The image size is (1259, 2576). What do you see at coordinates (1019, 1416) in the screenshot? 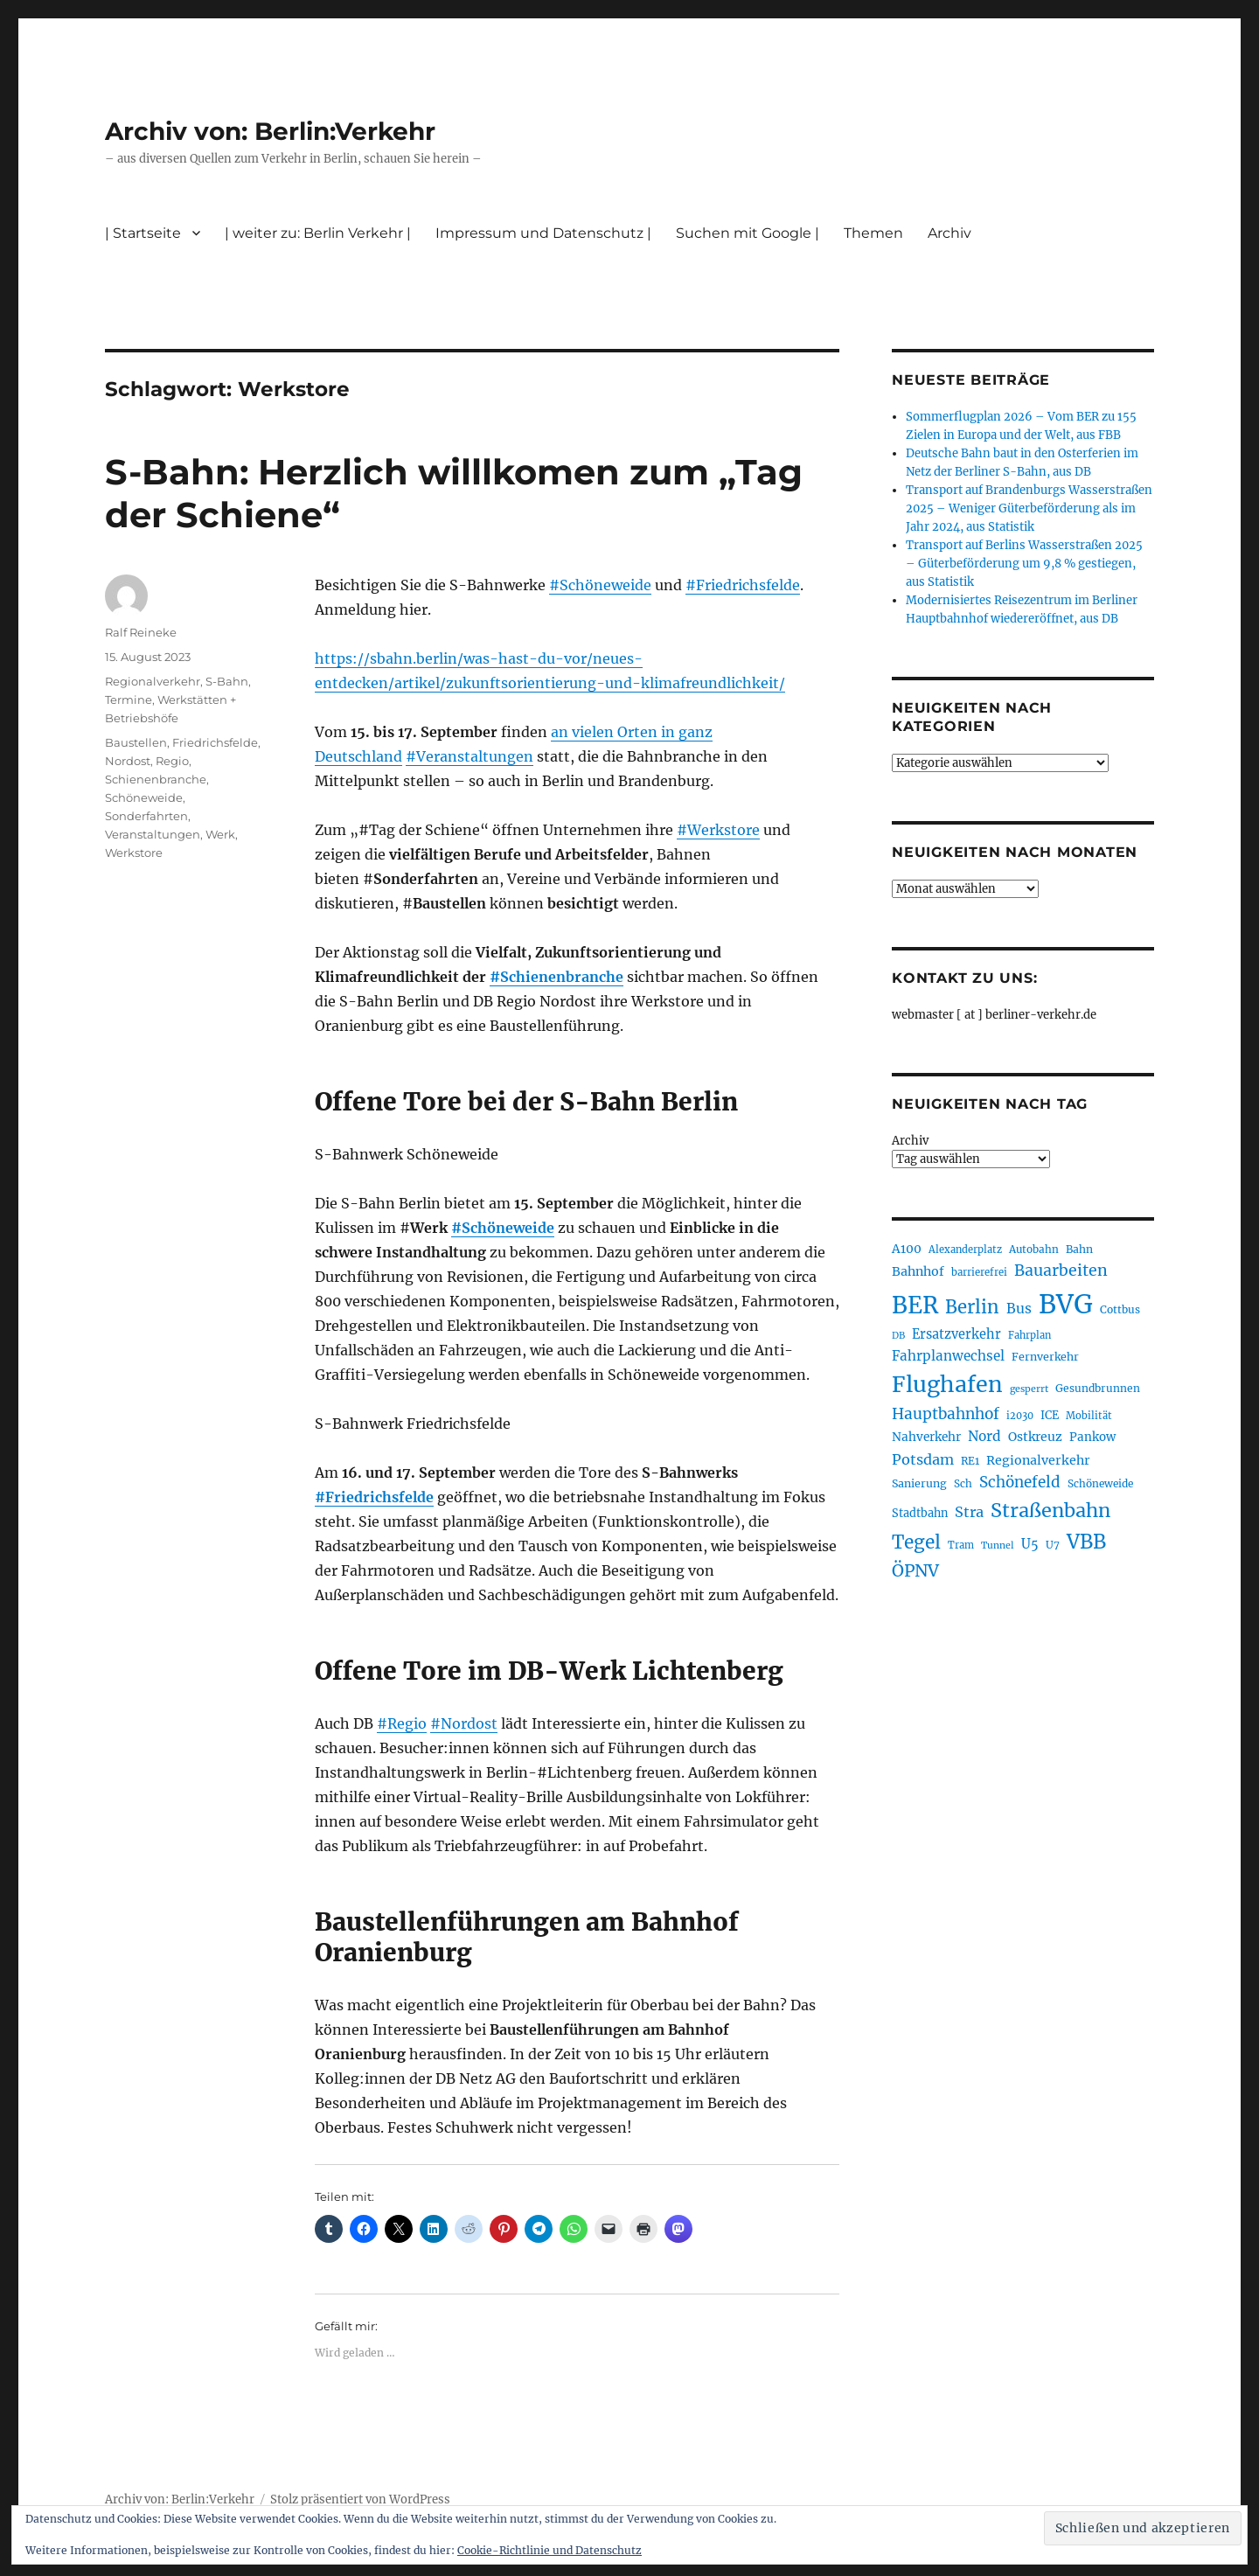
I see `i2030 [i2030 (189 Einträge)]` at bounding box center [1019, 1416].